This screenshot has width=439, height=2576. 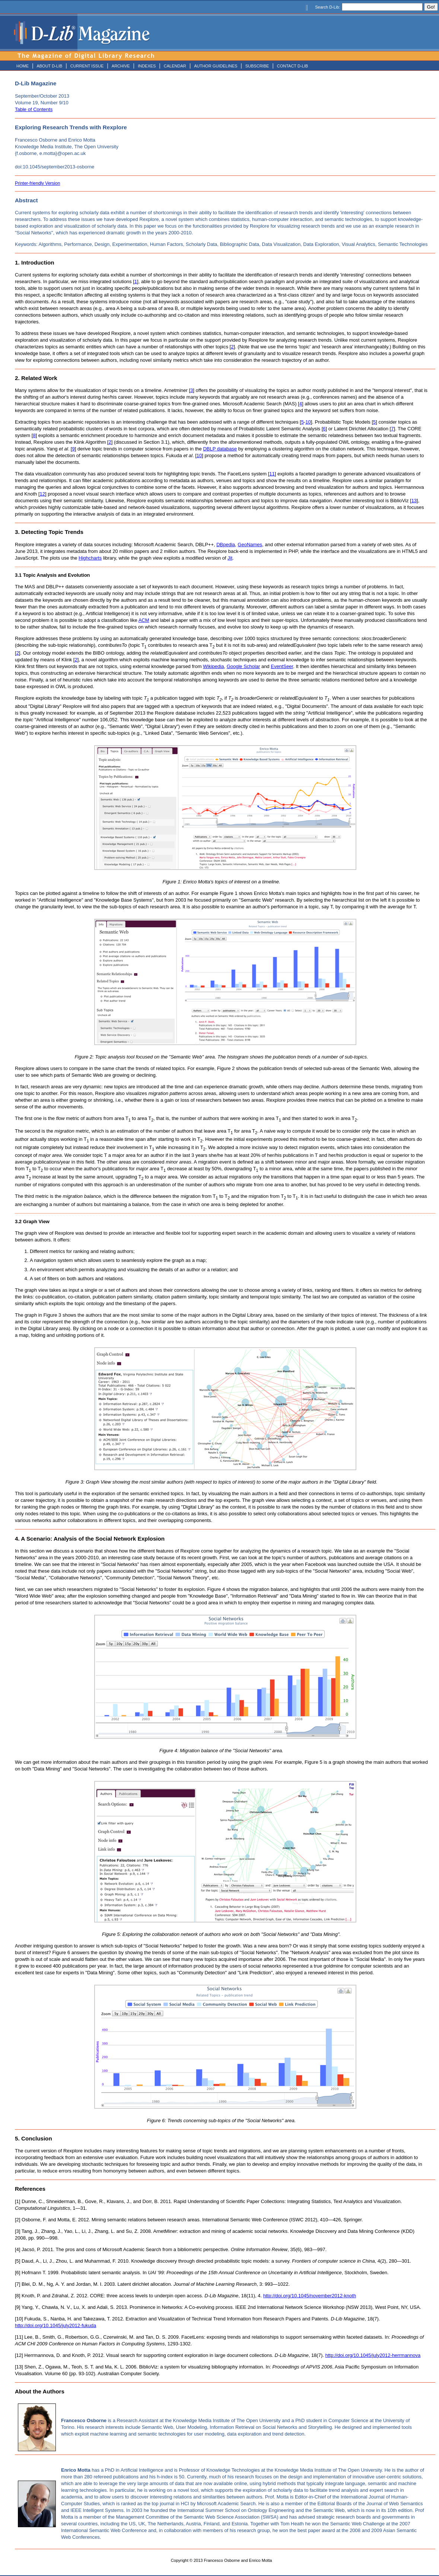 What do you see at coordinates (250, 544) in the screenshot?
I see `GeoNames` at bounding box center [250, 544].